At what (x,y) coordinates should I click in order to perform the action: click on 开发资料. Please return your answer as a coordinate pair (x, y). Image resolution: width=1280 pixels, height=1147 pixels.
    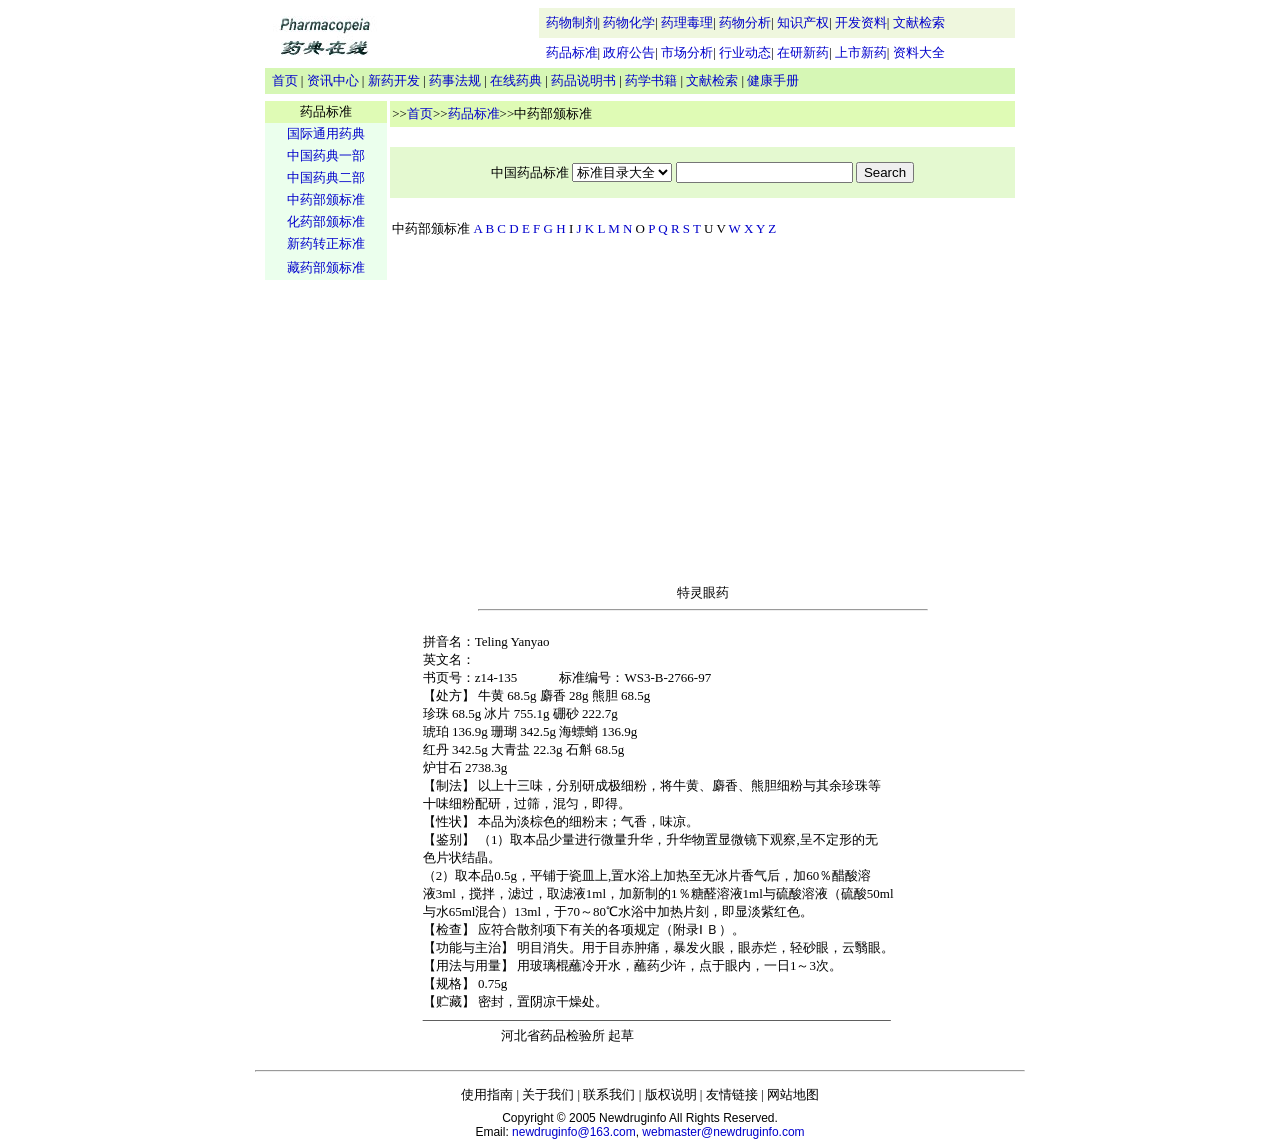
    Looking at the image, I should click on (861, 22).